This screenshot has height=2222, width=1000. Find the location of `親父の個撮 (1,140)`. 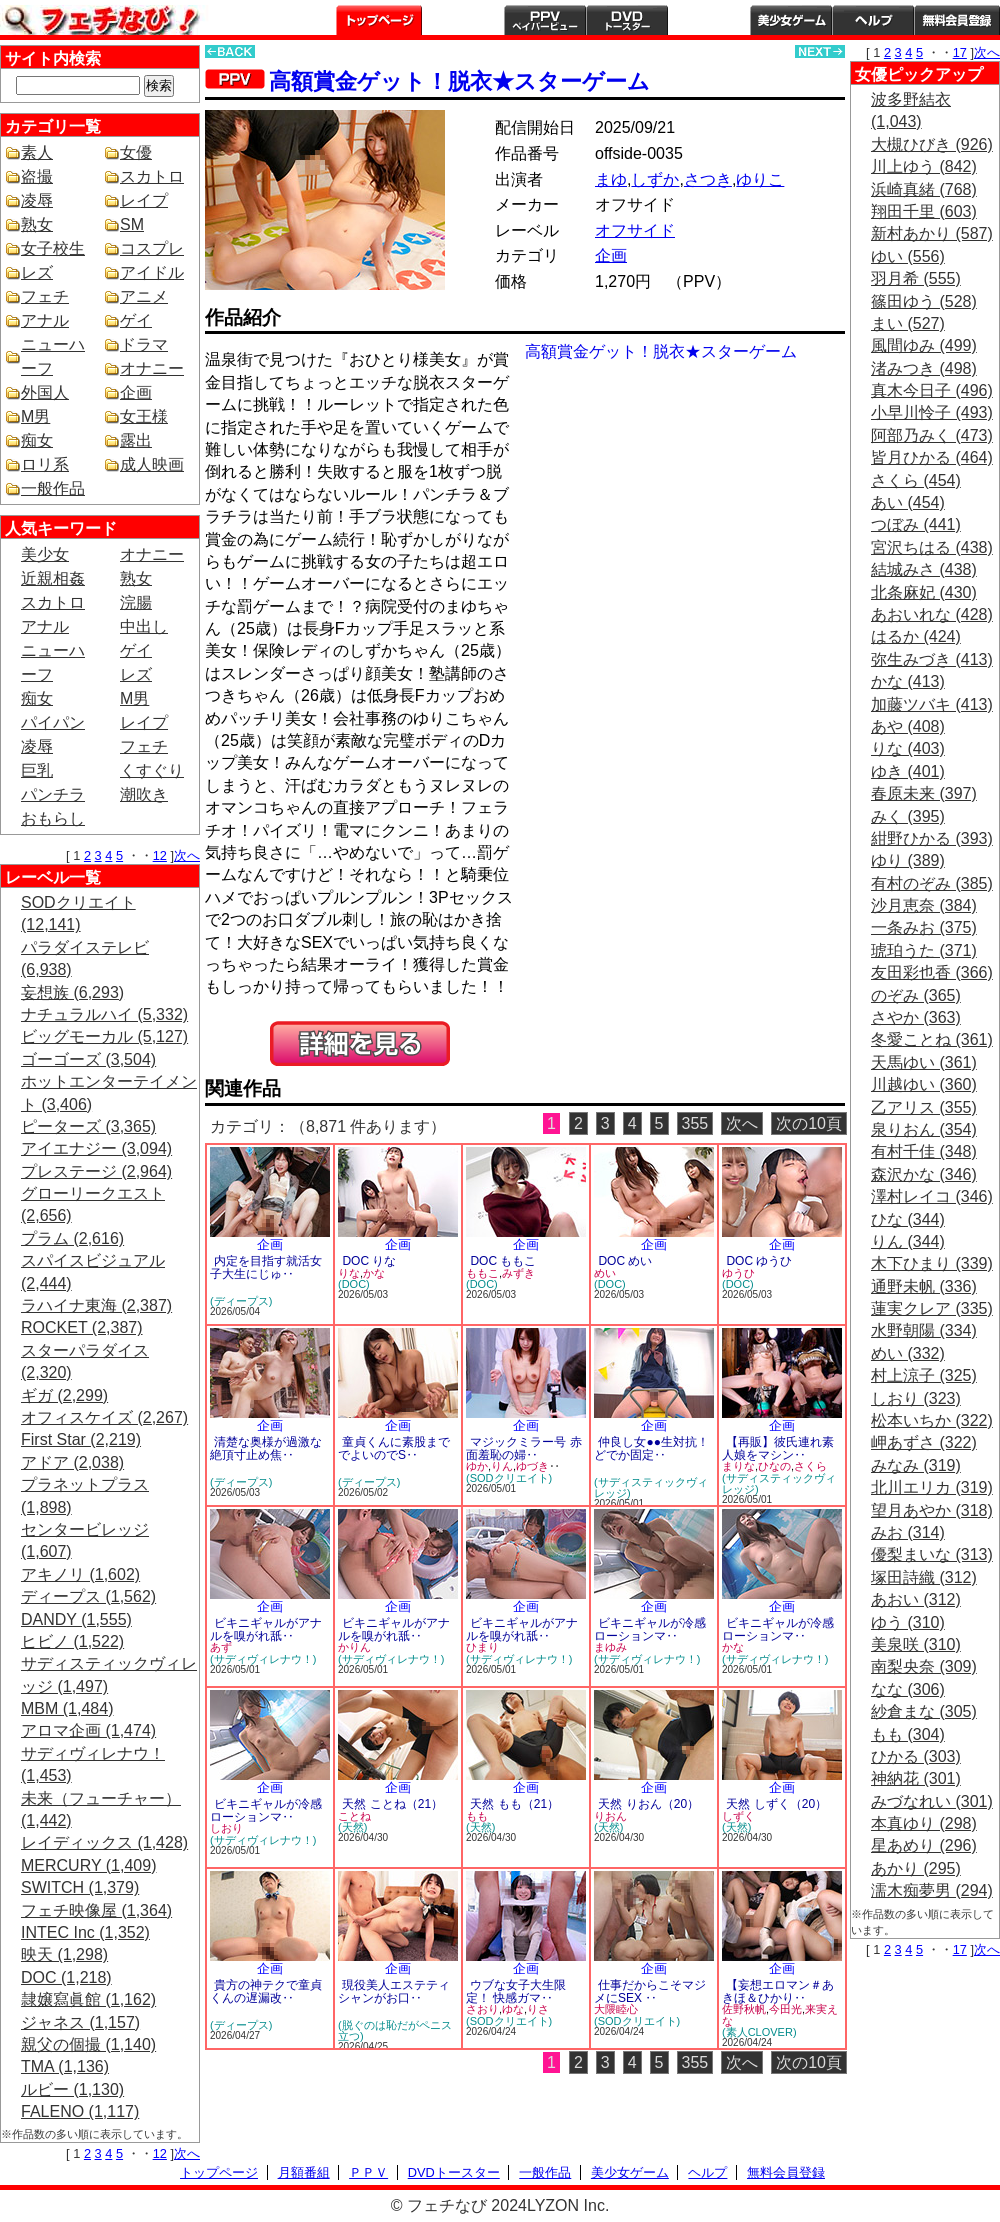

親父の個撮 (1,140) is located at coordinates (88, 2044).